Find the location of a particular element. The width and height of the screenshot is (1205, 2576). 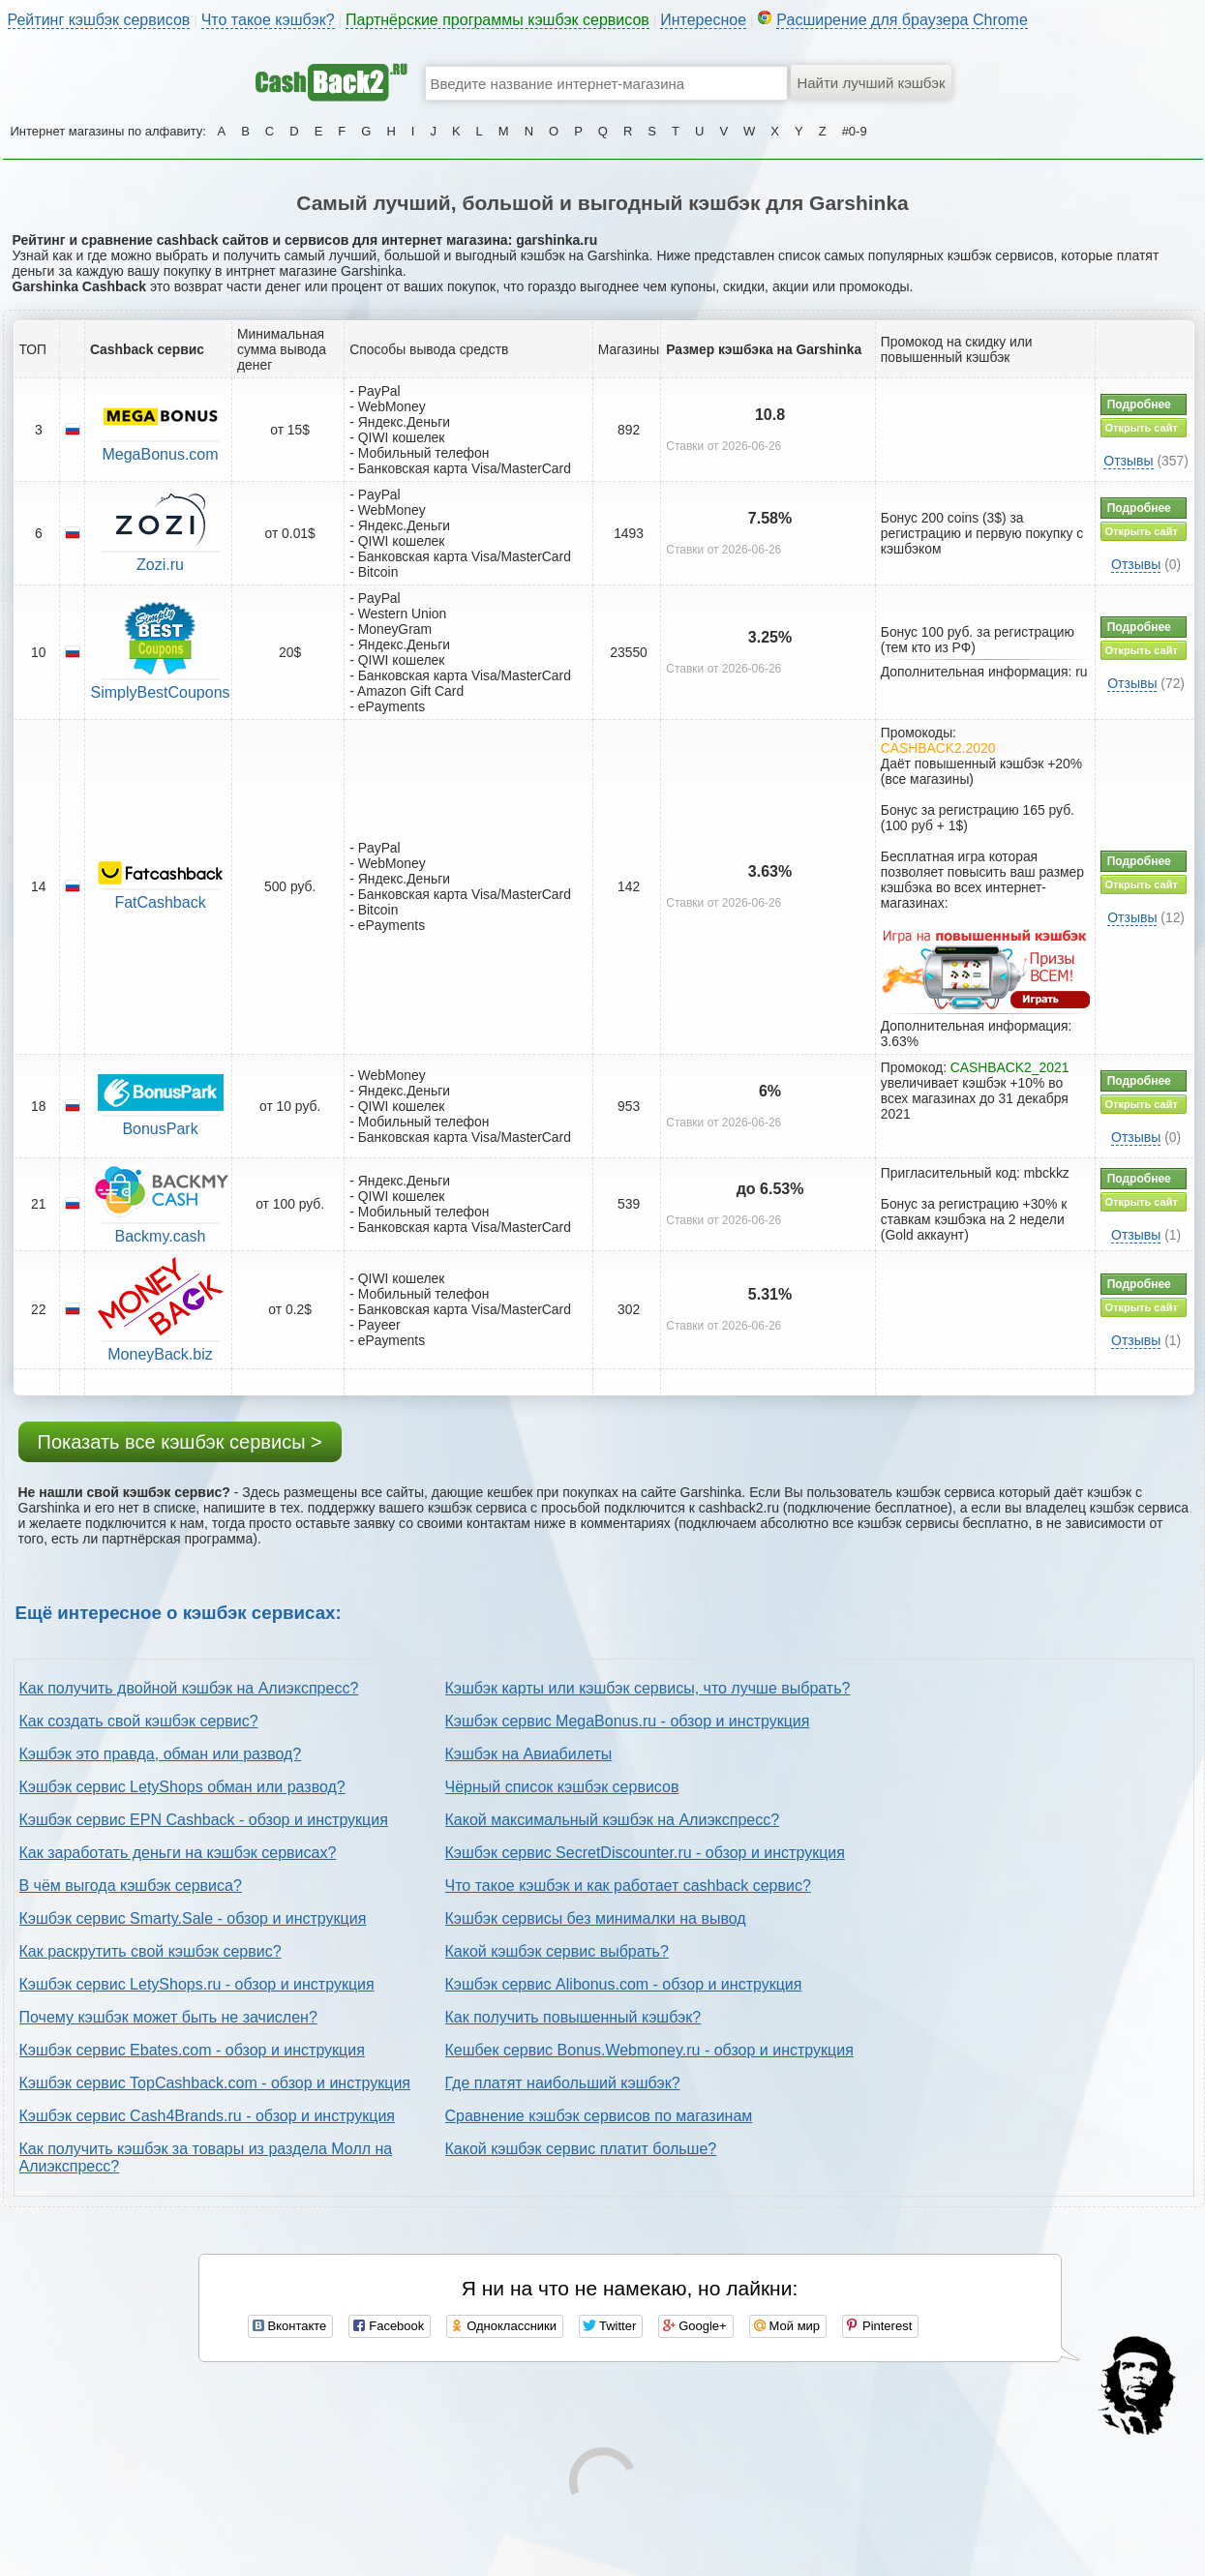

Кешбек сервис Bonus.Webmoney.ru - обзор и инструкция is located at coordinates (649, 2050).